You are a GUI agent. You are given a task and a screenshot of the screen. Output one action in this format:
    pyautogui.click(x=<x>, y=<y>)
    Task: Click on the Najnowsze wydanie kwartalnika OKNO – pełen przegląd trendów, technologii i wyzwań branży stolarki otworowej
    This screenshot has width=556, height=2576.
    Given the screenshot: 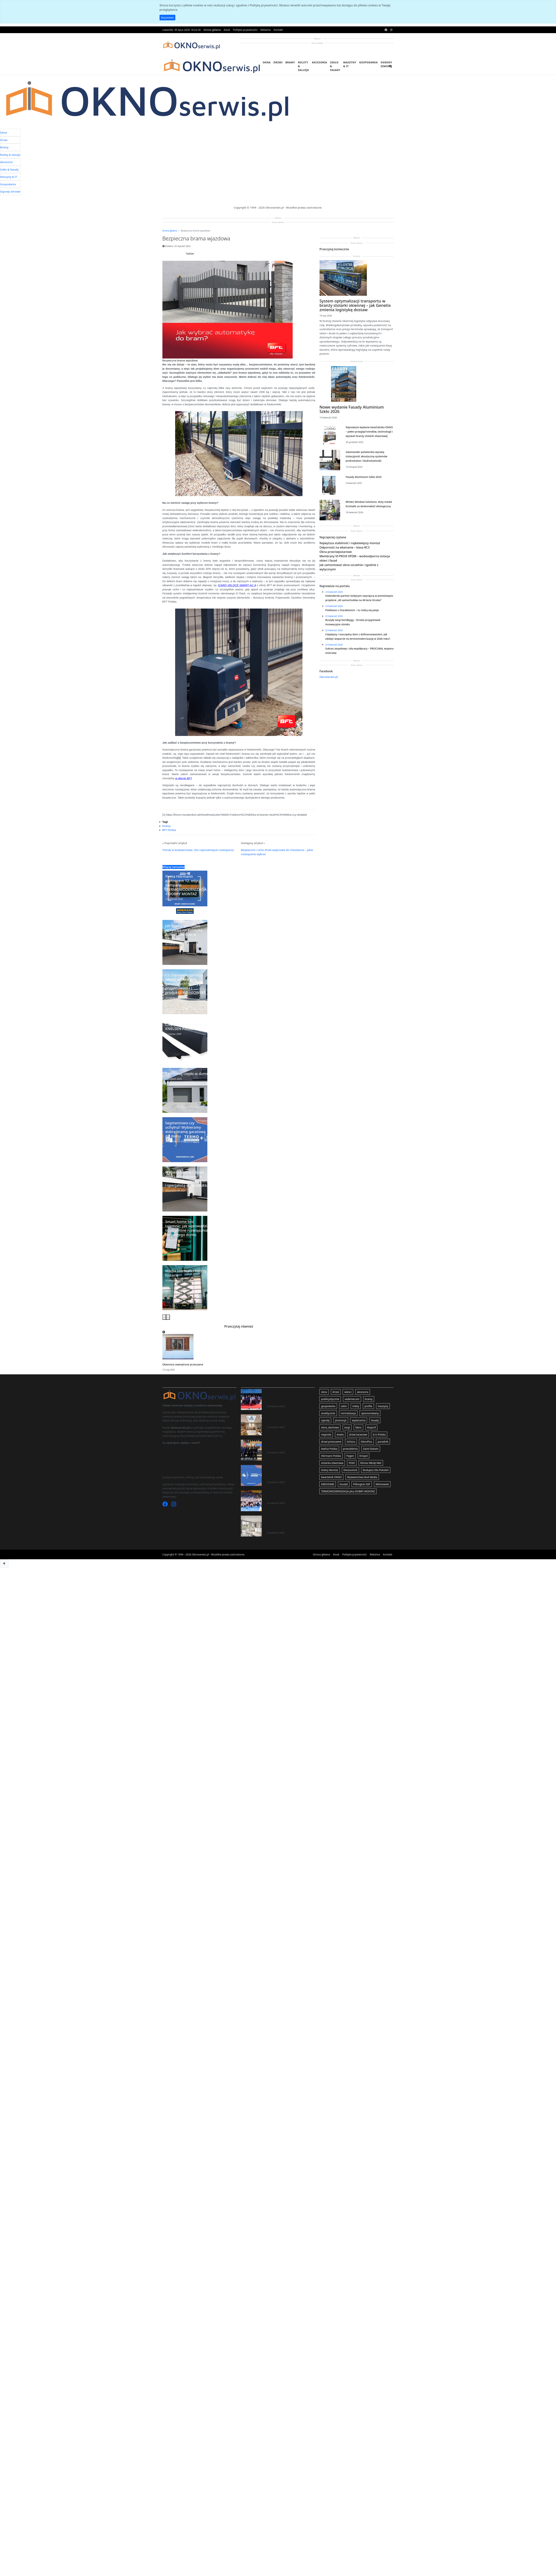 What is the action you would take?
    pyautogui.click(x=369, y=431)
    